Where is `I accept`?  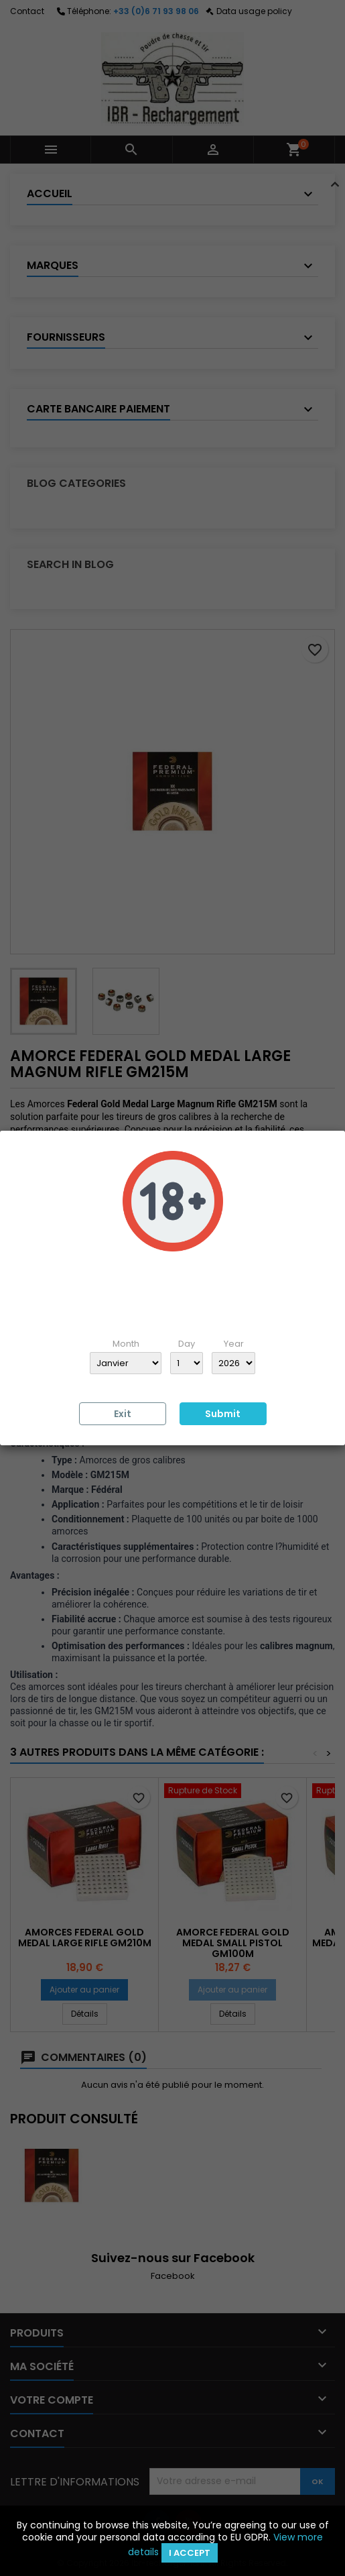
I accept is located at coordinates (189, 2552).